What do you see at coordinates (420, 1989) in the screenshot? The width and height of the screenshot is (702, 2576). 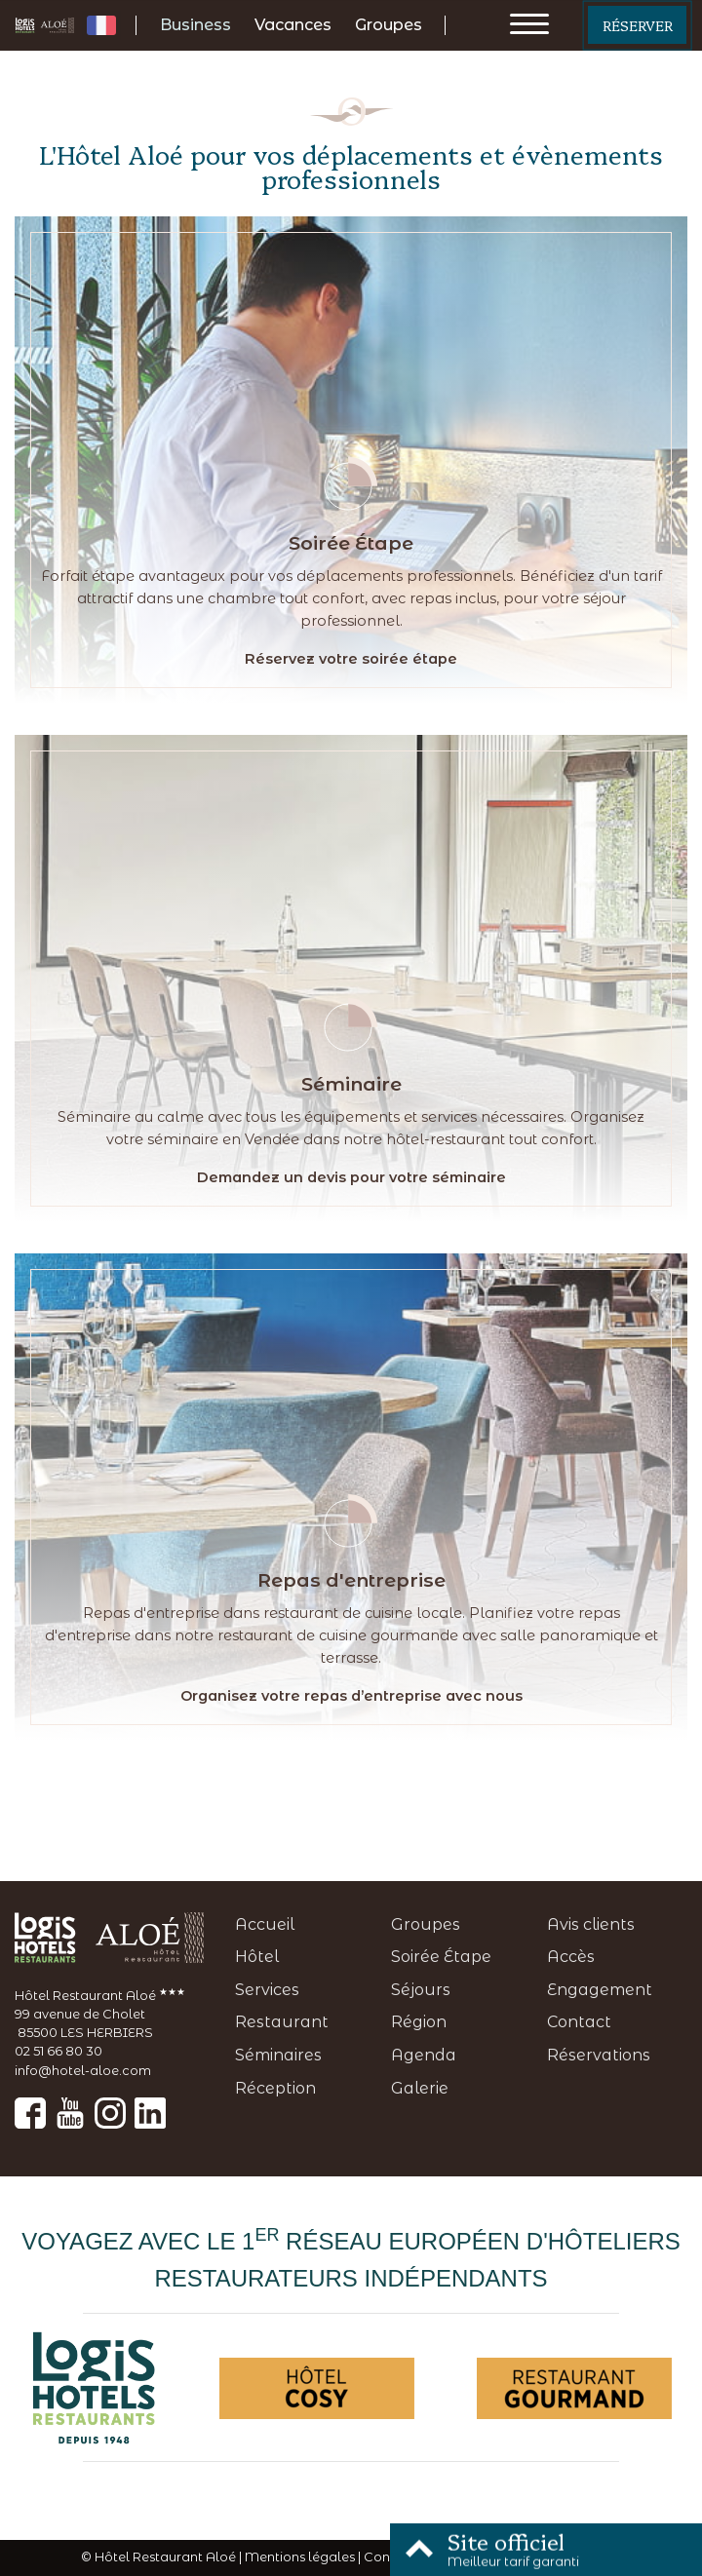 I see `Séjours` at bounding box center [420, 1989].